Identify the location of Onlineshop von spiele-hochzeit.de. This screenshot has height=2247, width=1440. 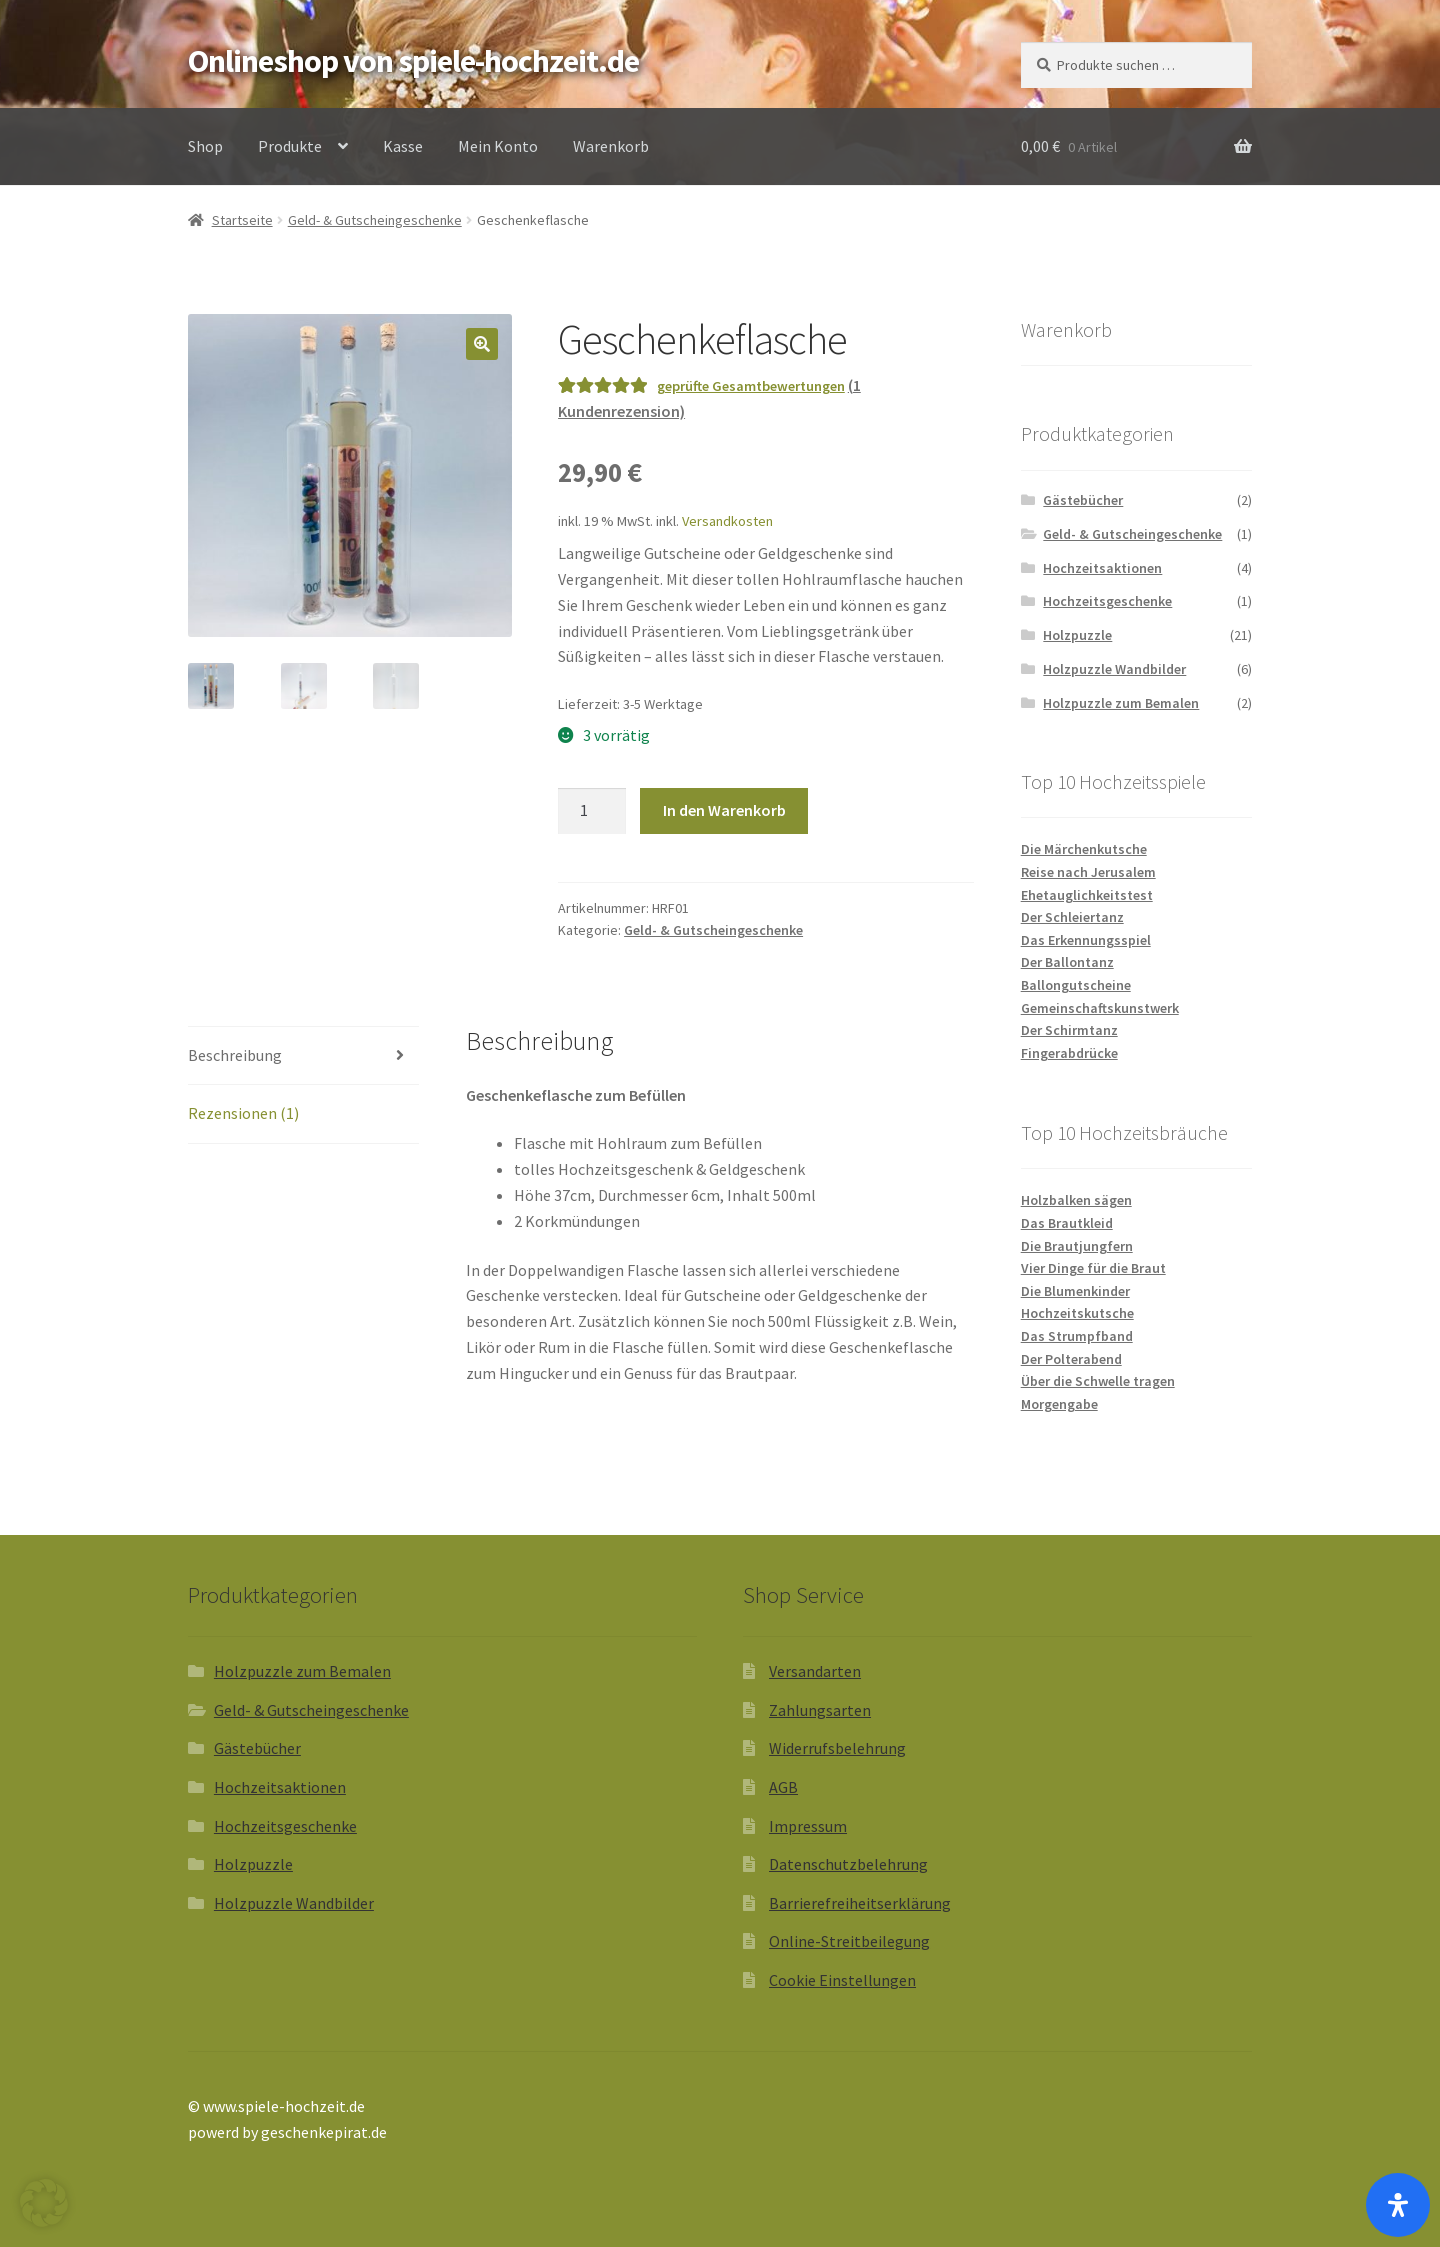
(413, 61).